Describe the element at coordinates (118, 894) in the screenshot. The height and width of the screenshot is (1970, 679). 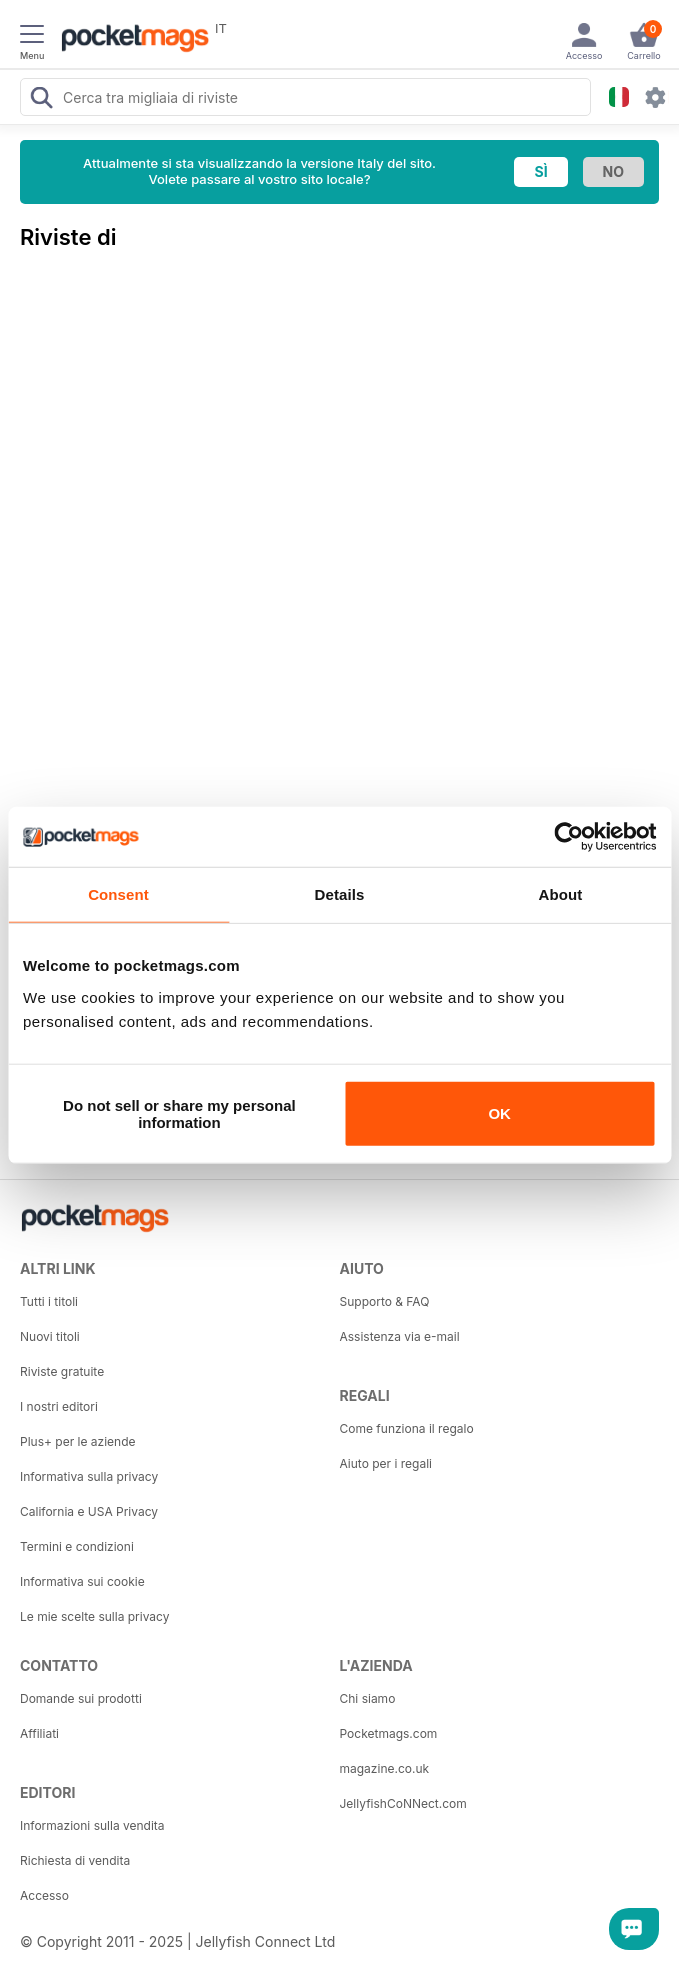
I see `Consent [tab]` at that location.